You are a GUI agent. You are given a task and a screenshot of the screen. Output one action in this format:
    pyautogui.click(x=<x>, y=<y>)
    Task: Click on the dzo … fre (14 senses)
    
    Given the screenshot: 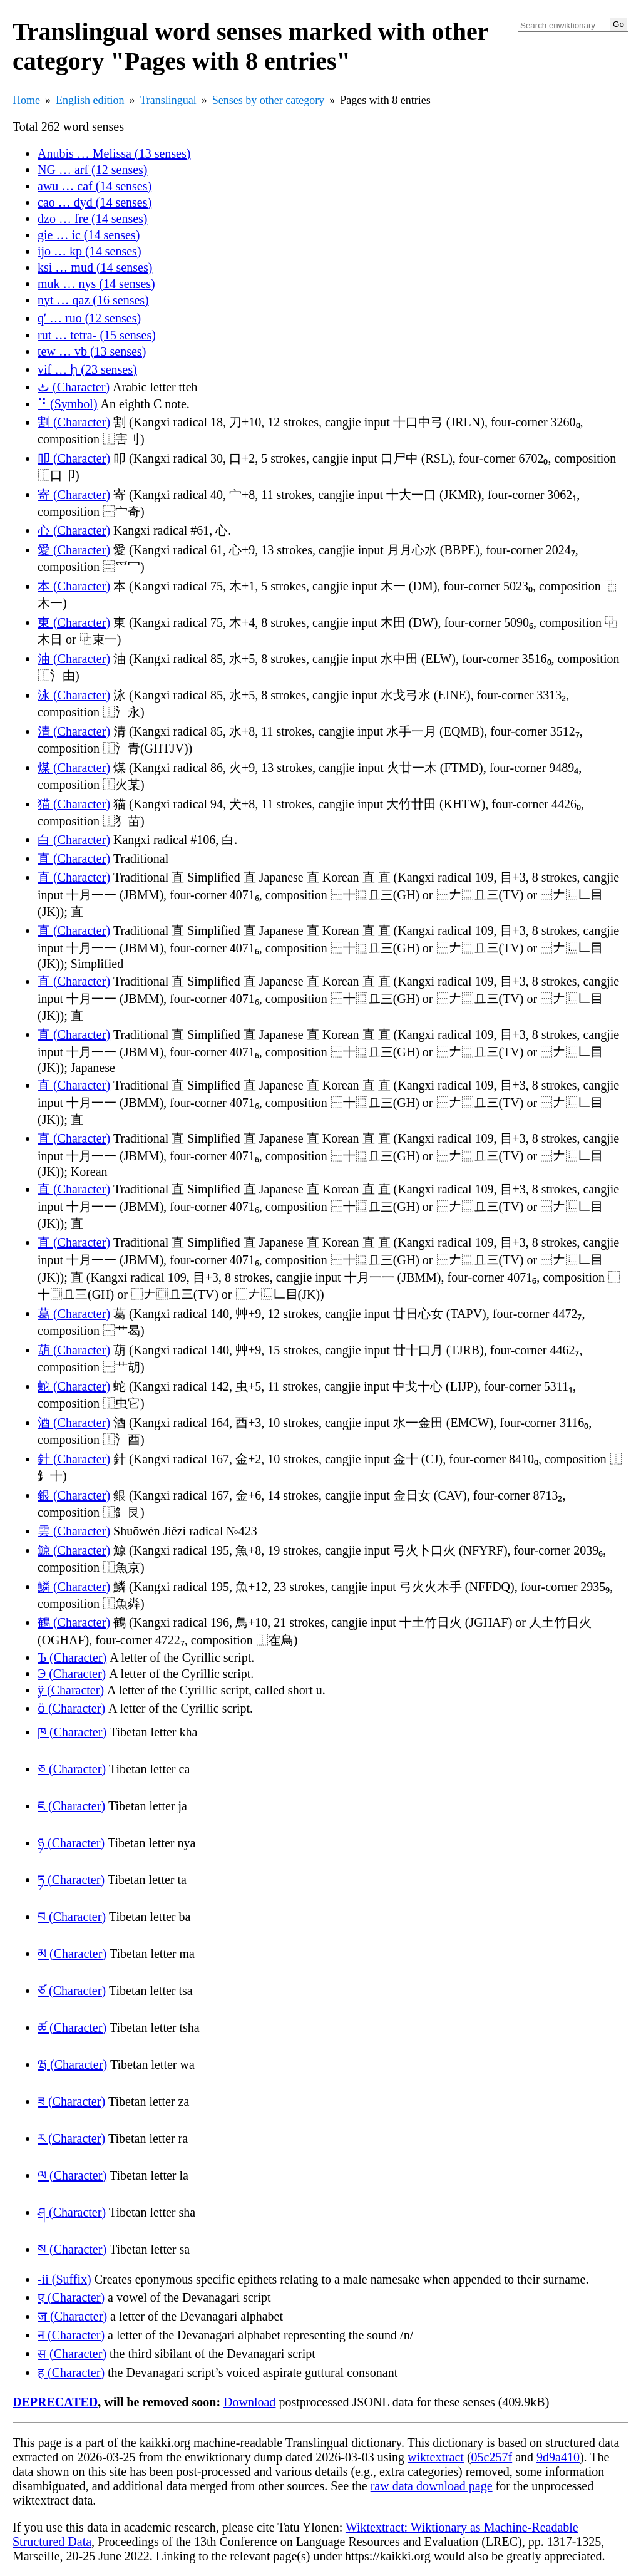 What is the action you would take?
    pyautogui.click(x=93, y=218)
    